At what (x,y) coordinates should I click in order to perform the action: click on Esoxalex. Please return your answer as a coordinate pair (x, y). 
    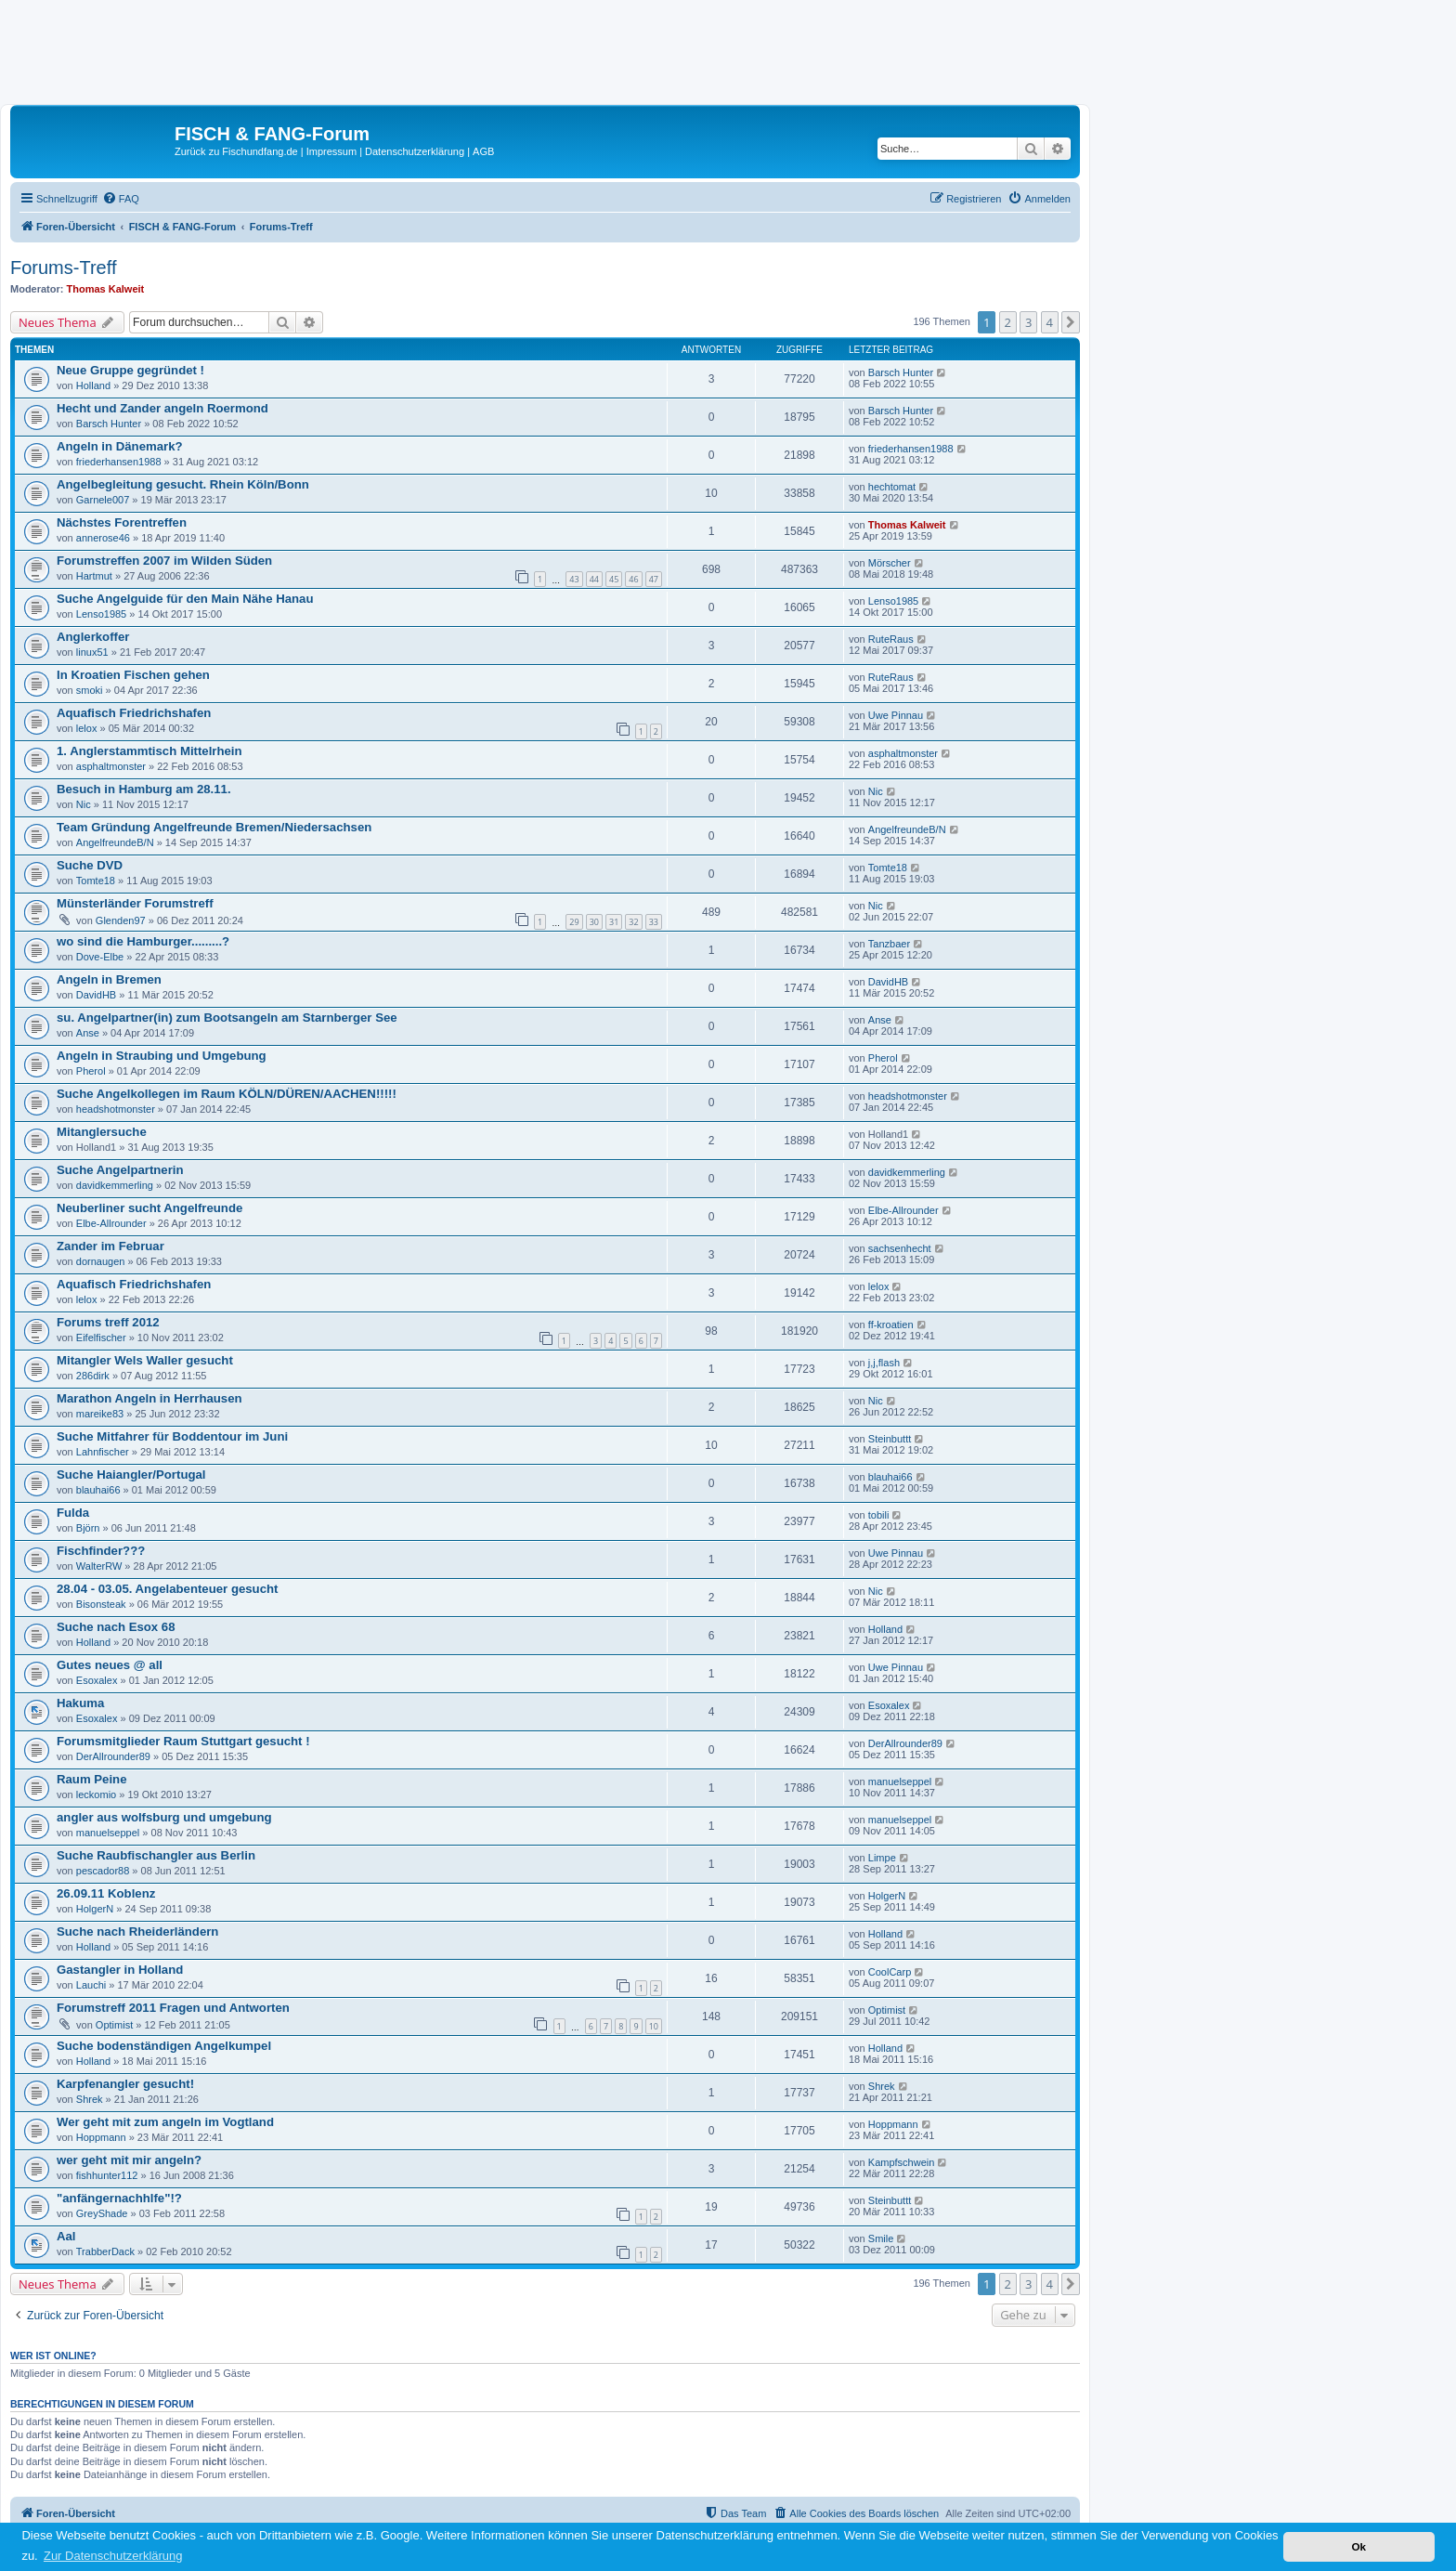
    Looking at the image, I should click on (97, 1680).